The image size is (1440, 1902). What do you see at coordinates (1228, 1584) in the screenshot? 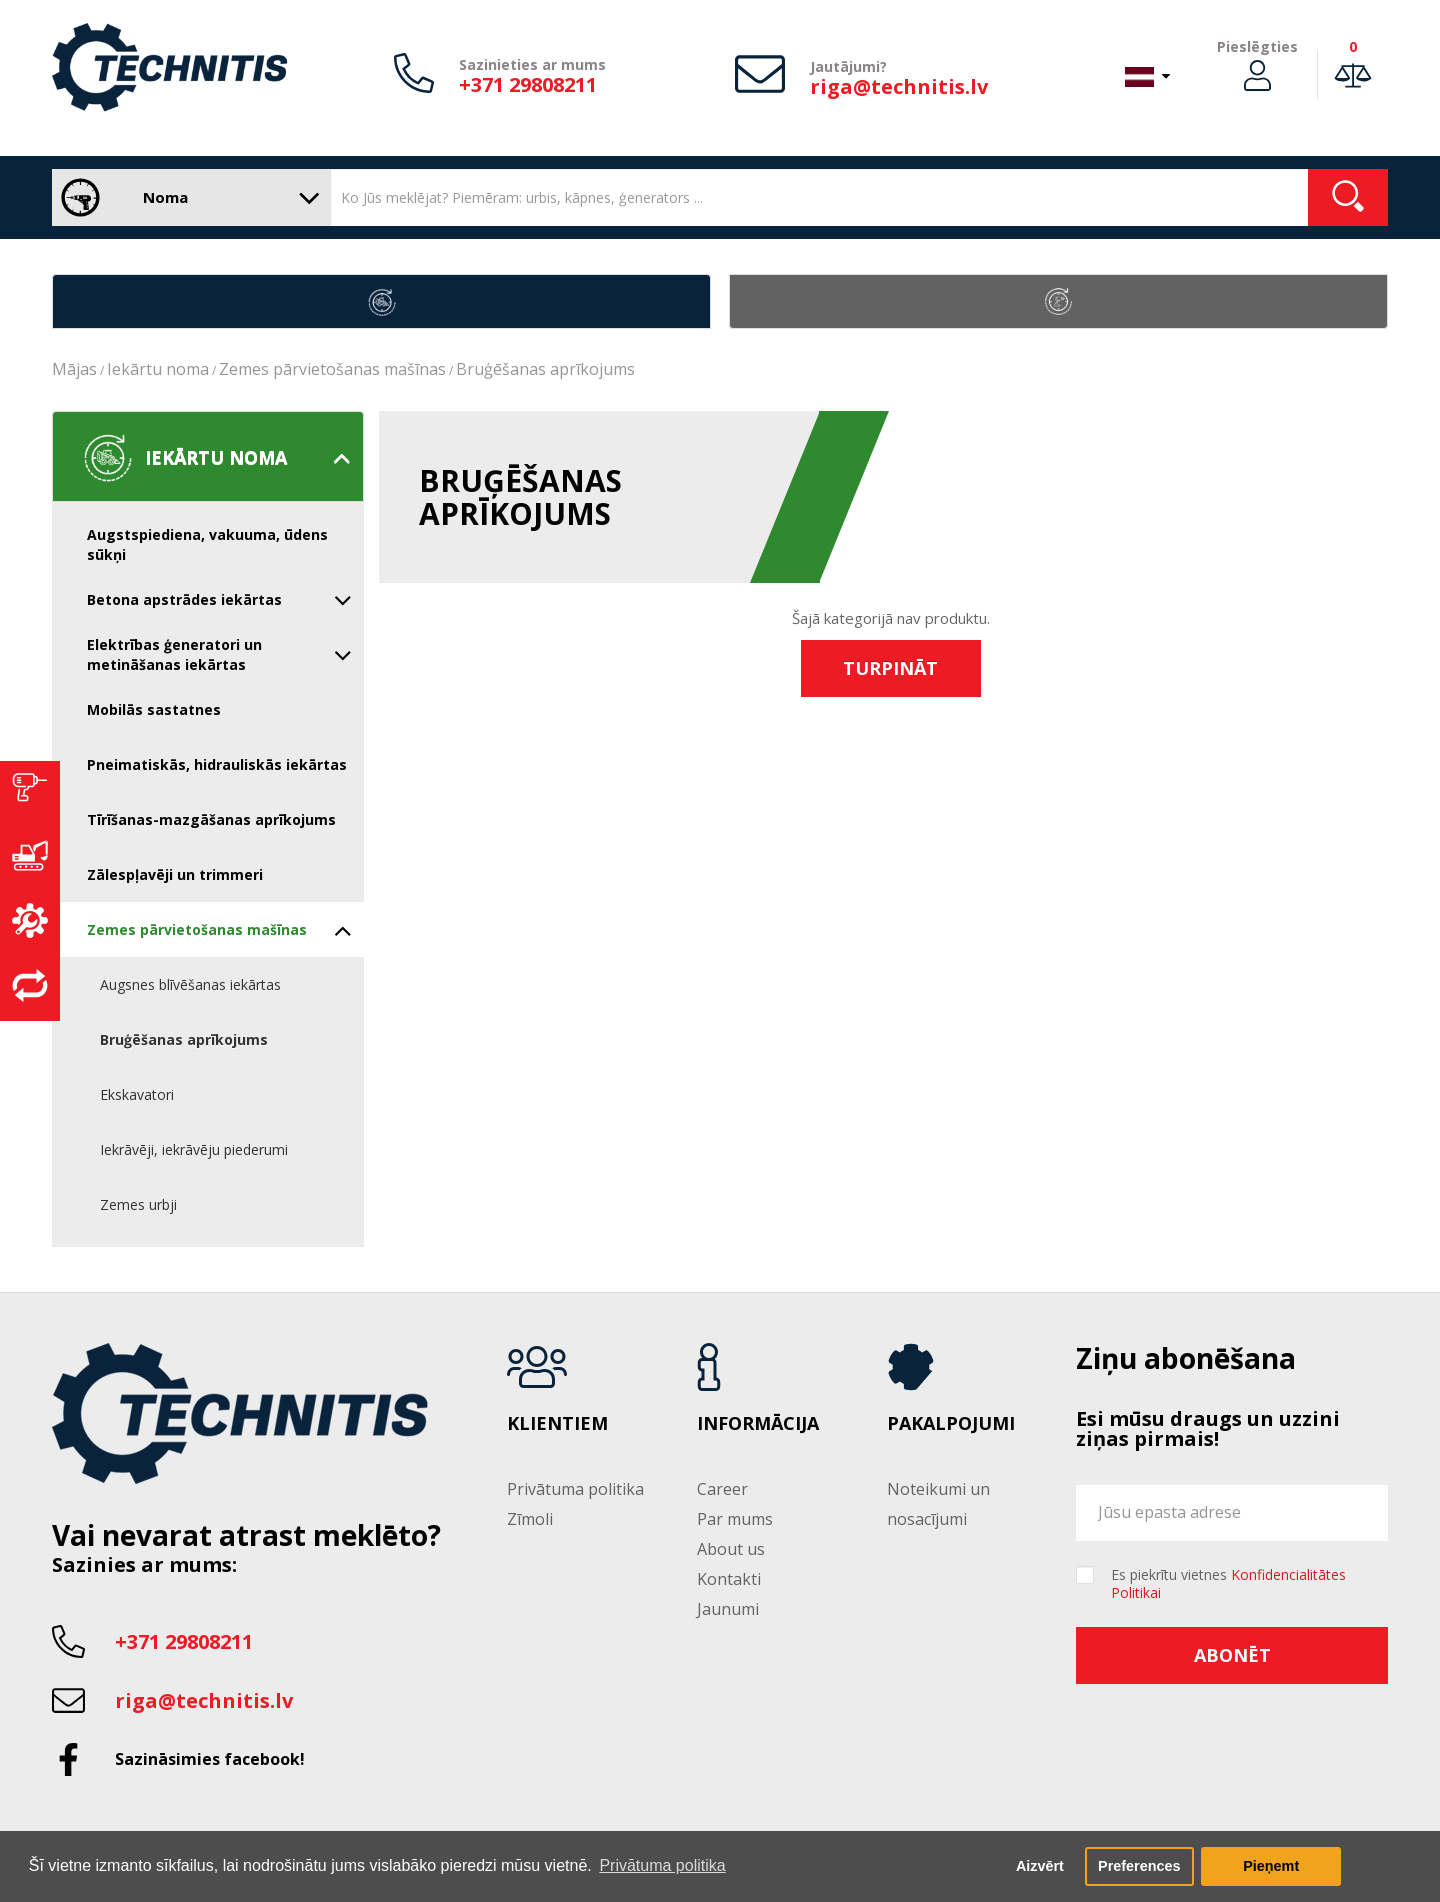
I see `Es piekrītu vietnes` at bounding box center [1228, 1584].